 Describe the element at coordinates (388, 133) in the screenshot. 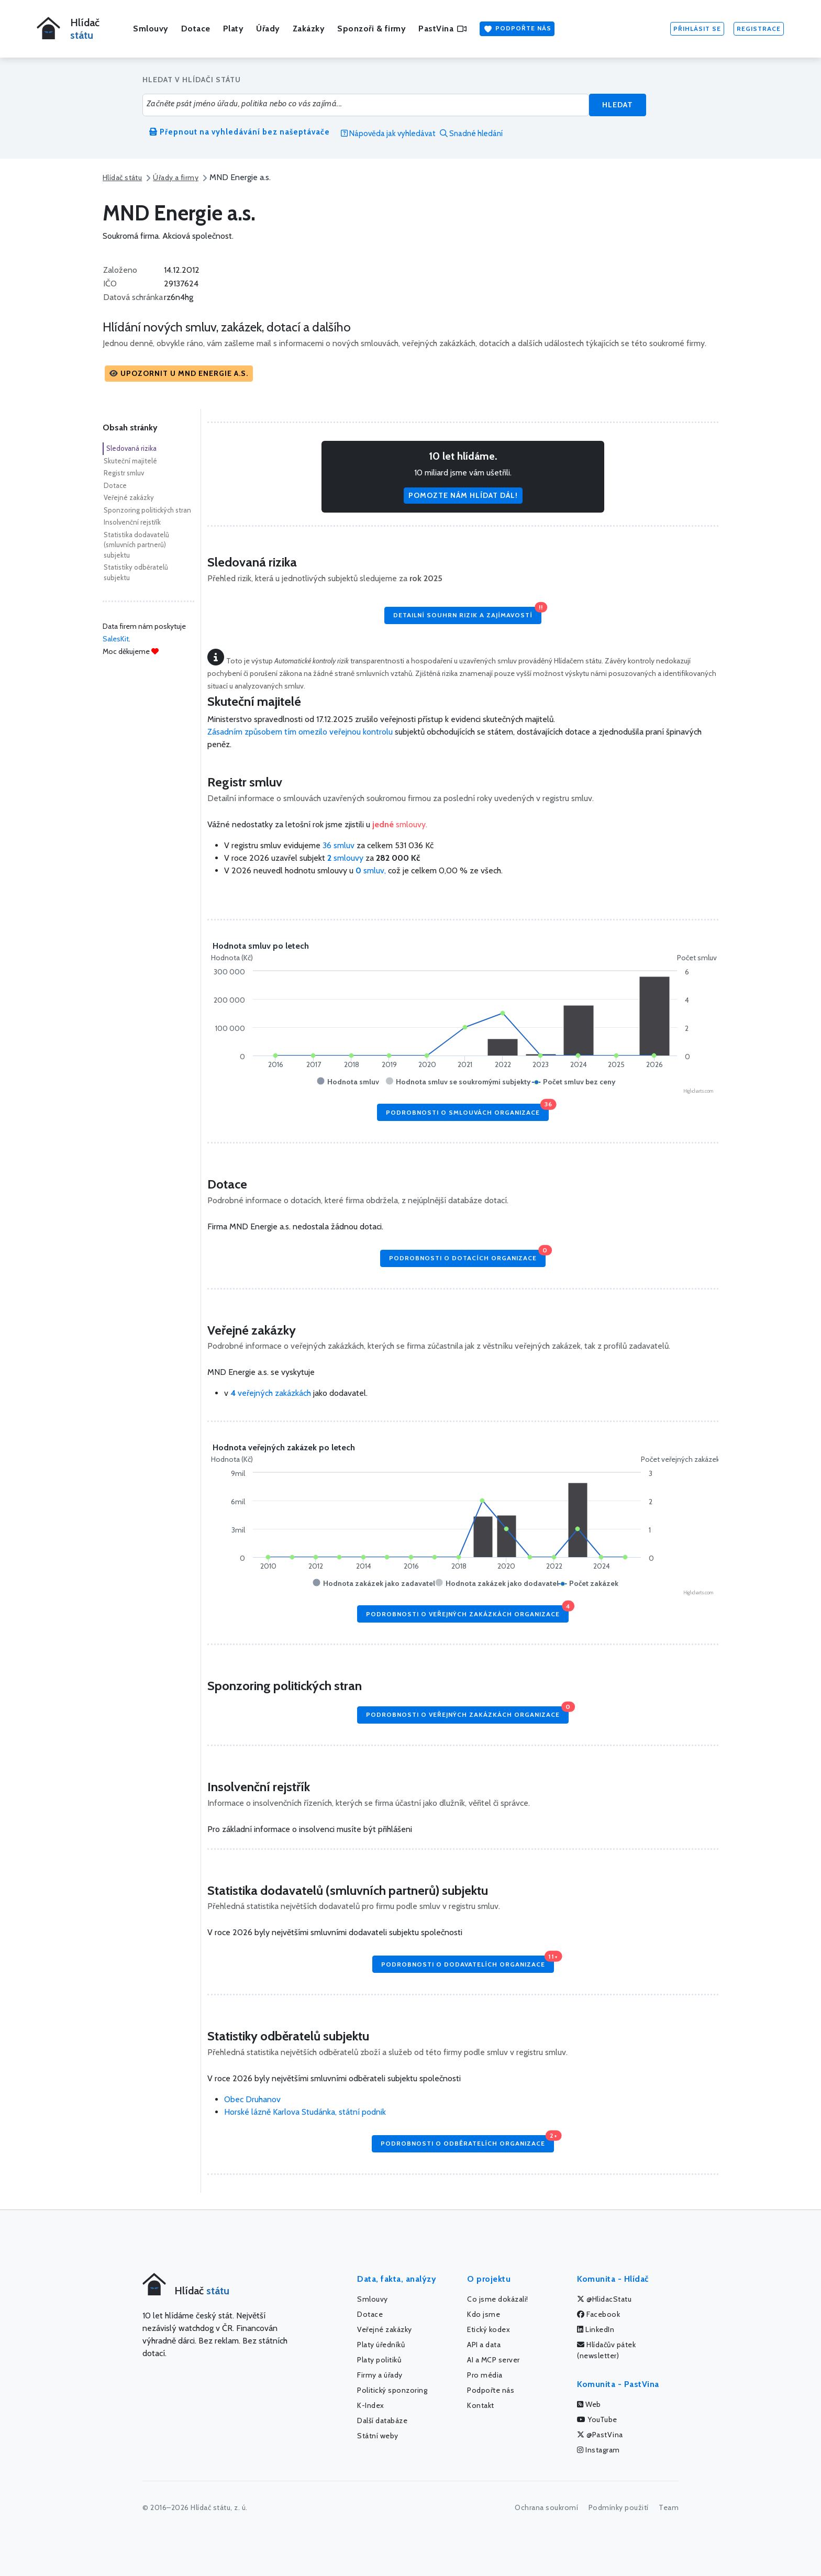

I see `Nápověda jak vyhledávat` at that location.